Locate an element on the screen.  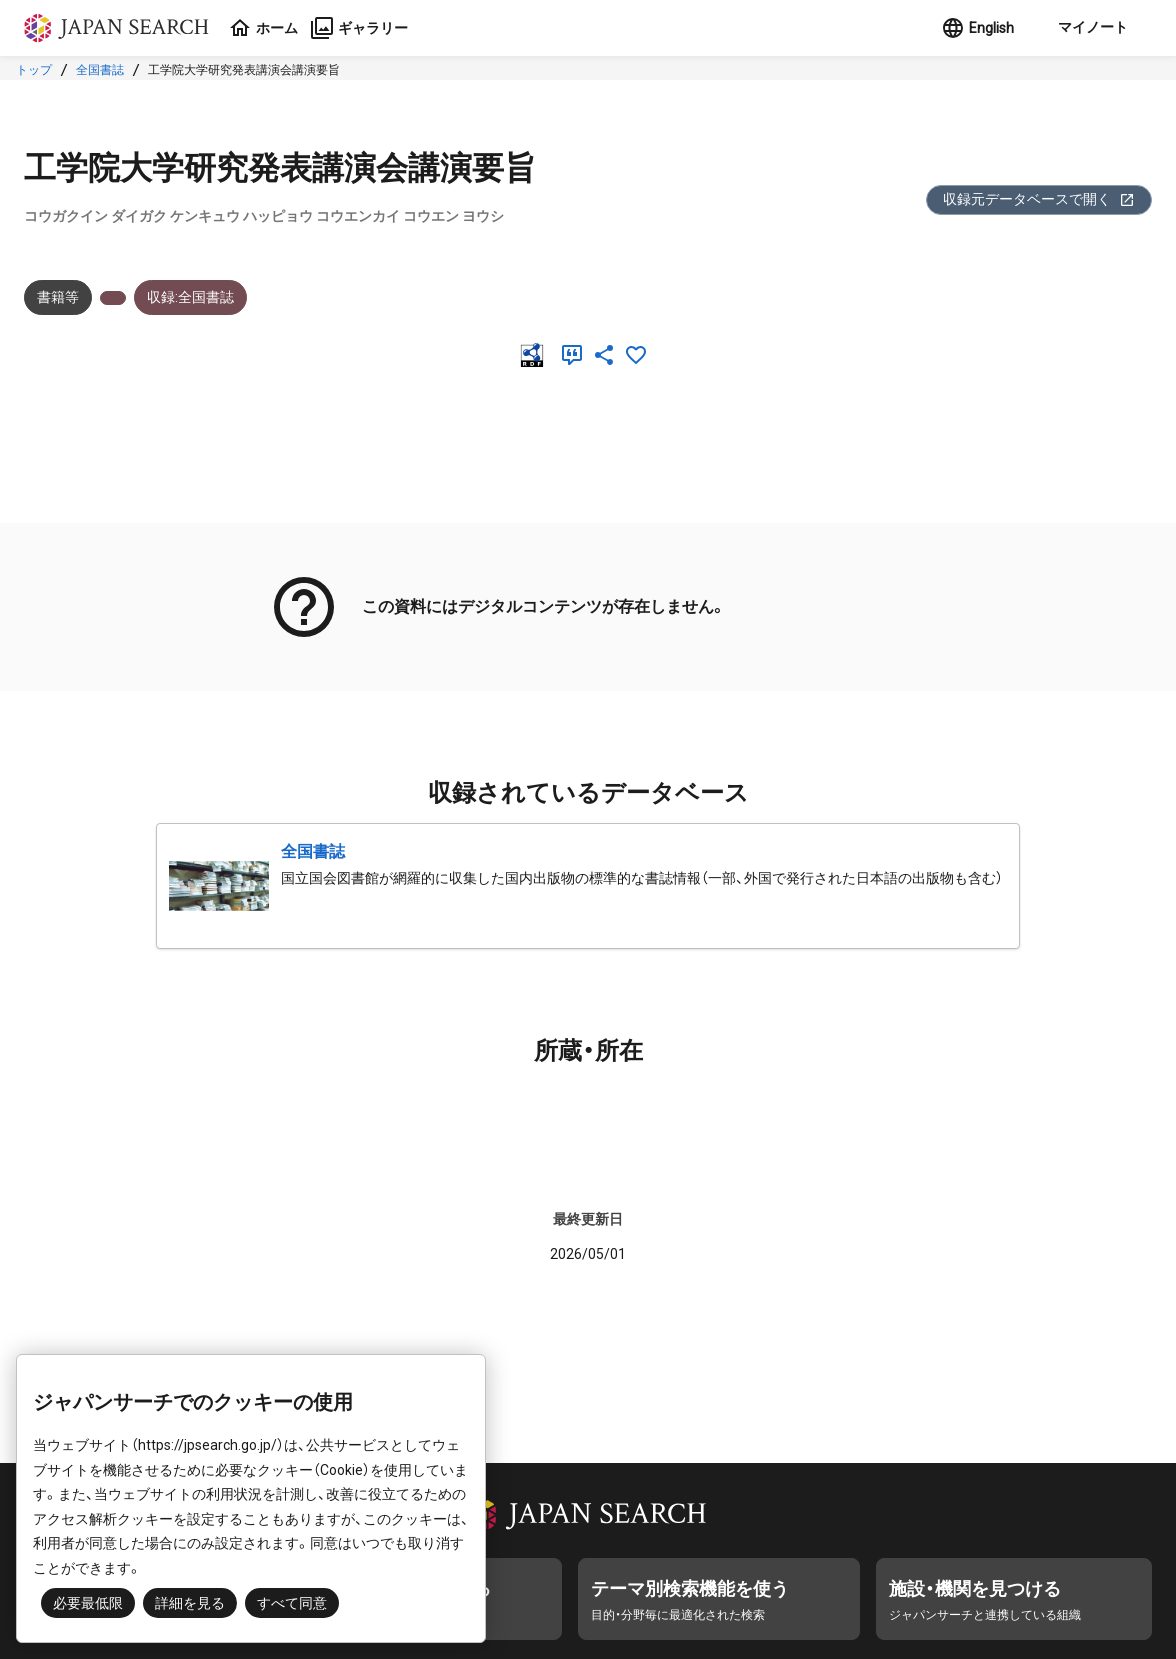
収録元データベースで開く is located at coordinates (1039, 199).